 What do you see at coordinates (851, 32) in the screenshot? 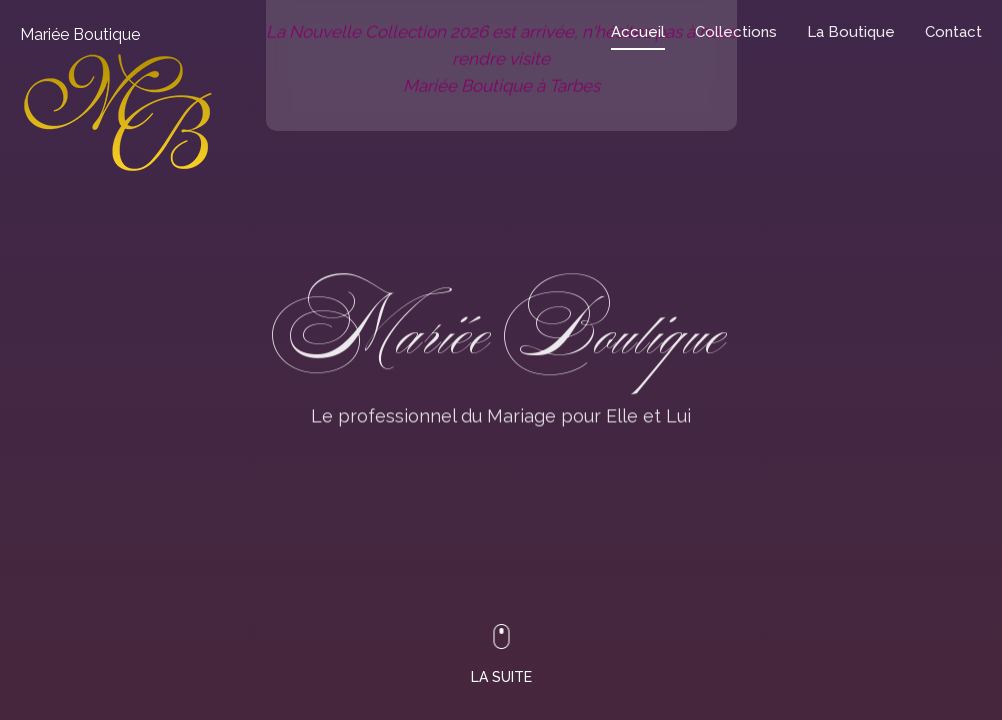
I see `La Boutique` at bounding box center [851, 32].